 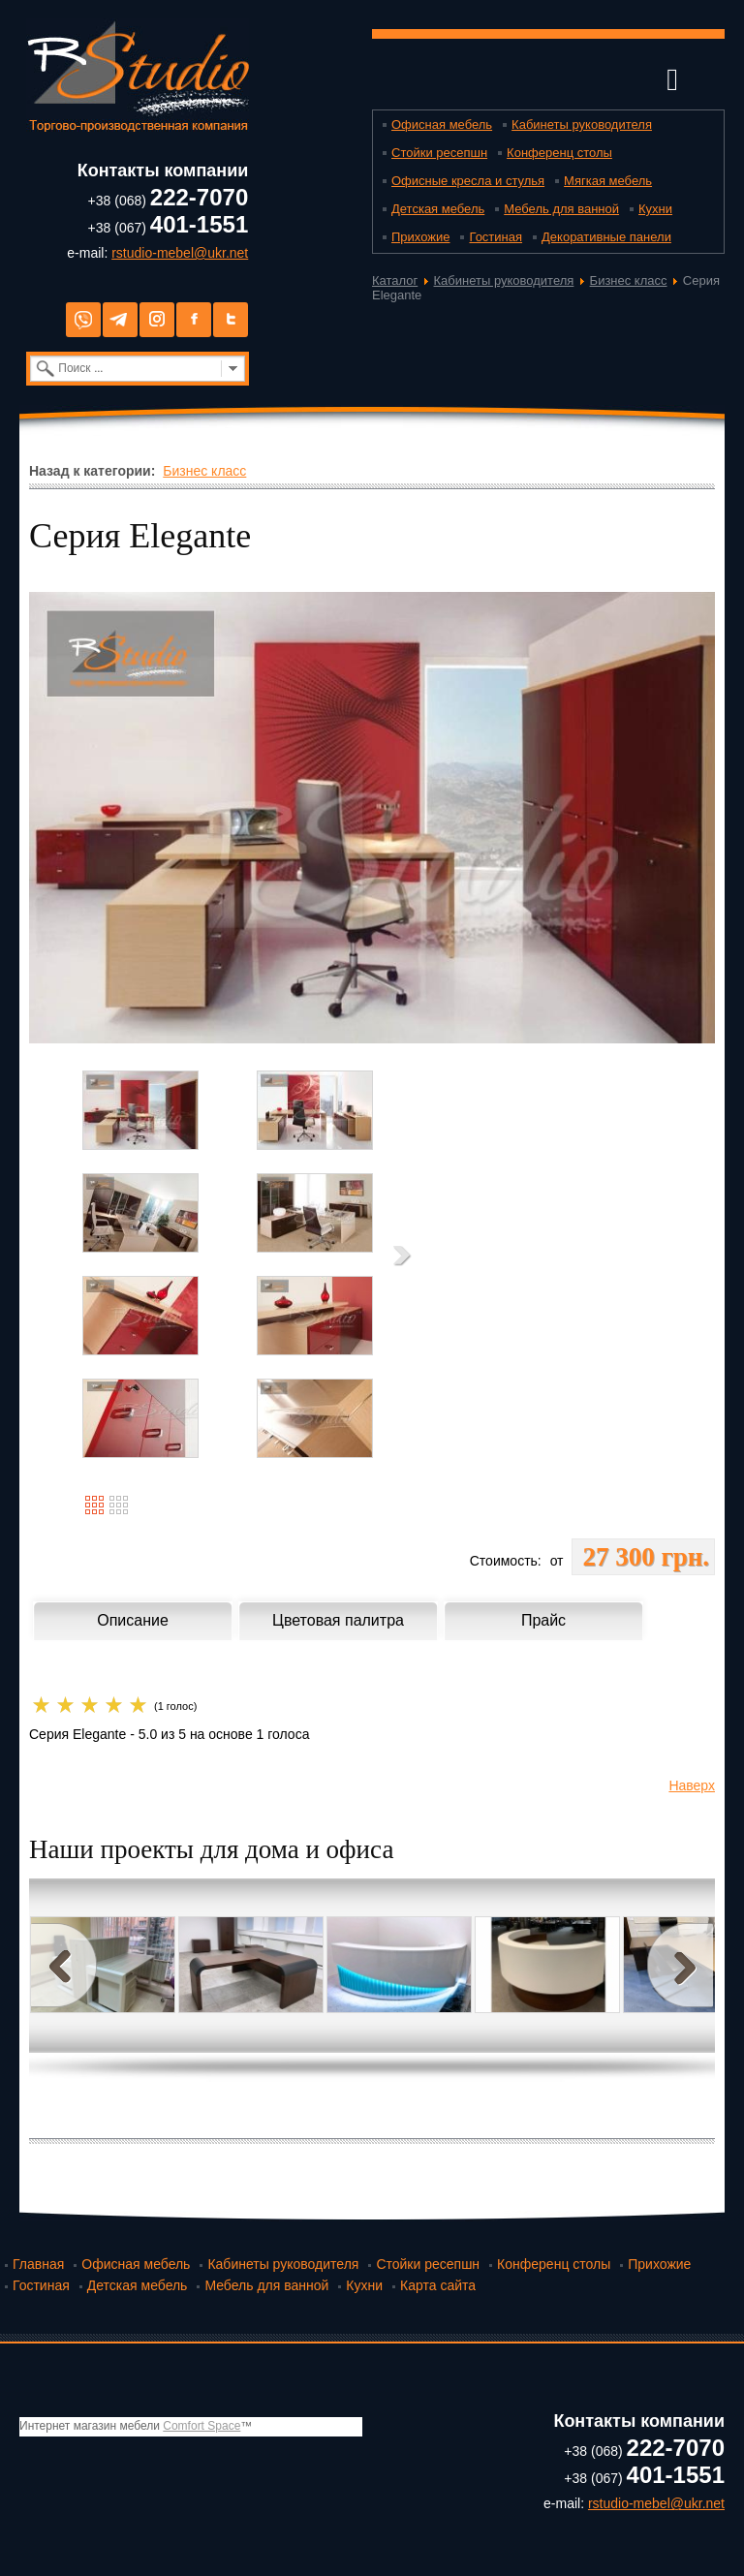 What do you see at coordinates (467, 180) in the screenshot?
I see `Офисные кресла и стулья` at bounding box center [467, 180].